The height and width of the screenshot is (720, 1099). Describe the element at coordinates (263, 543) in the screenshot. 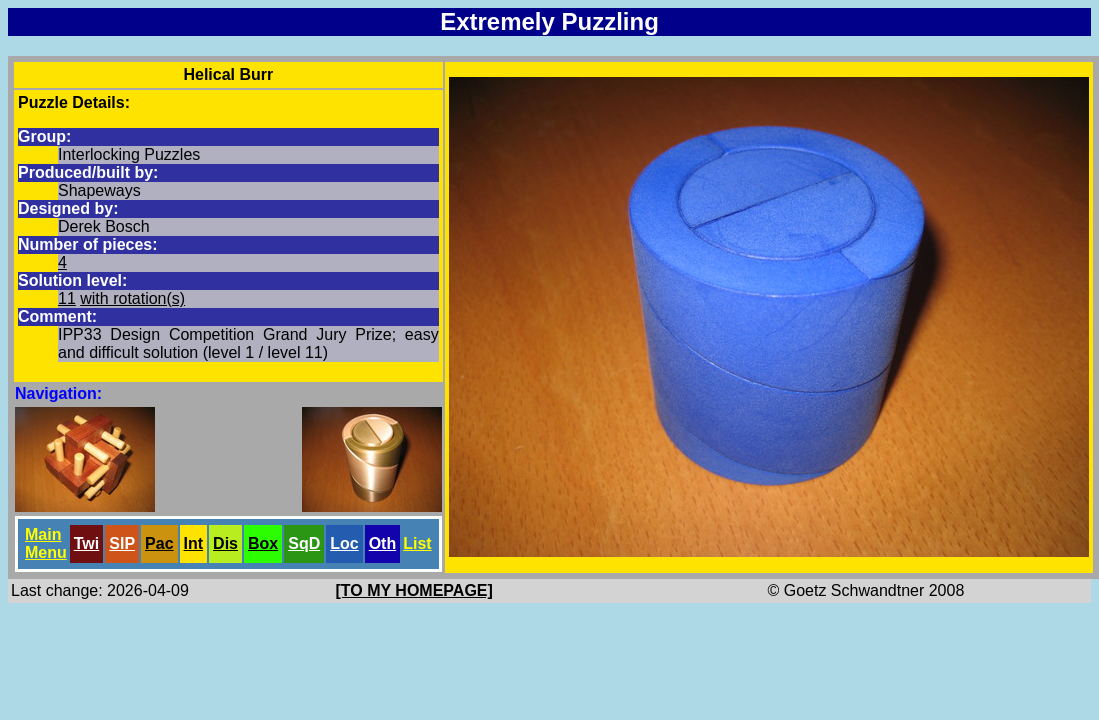

I see `Box` at that location.